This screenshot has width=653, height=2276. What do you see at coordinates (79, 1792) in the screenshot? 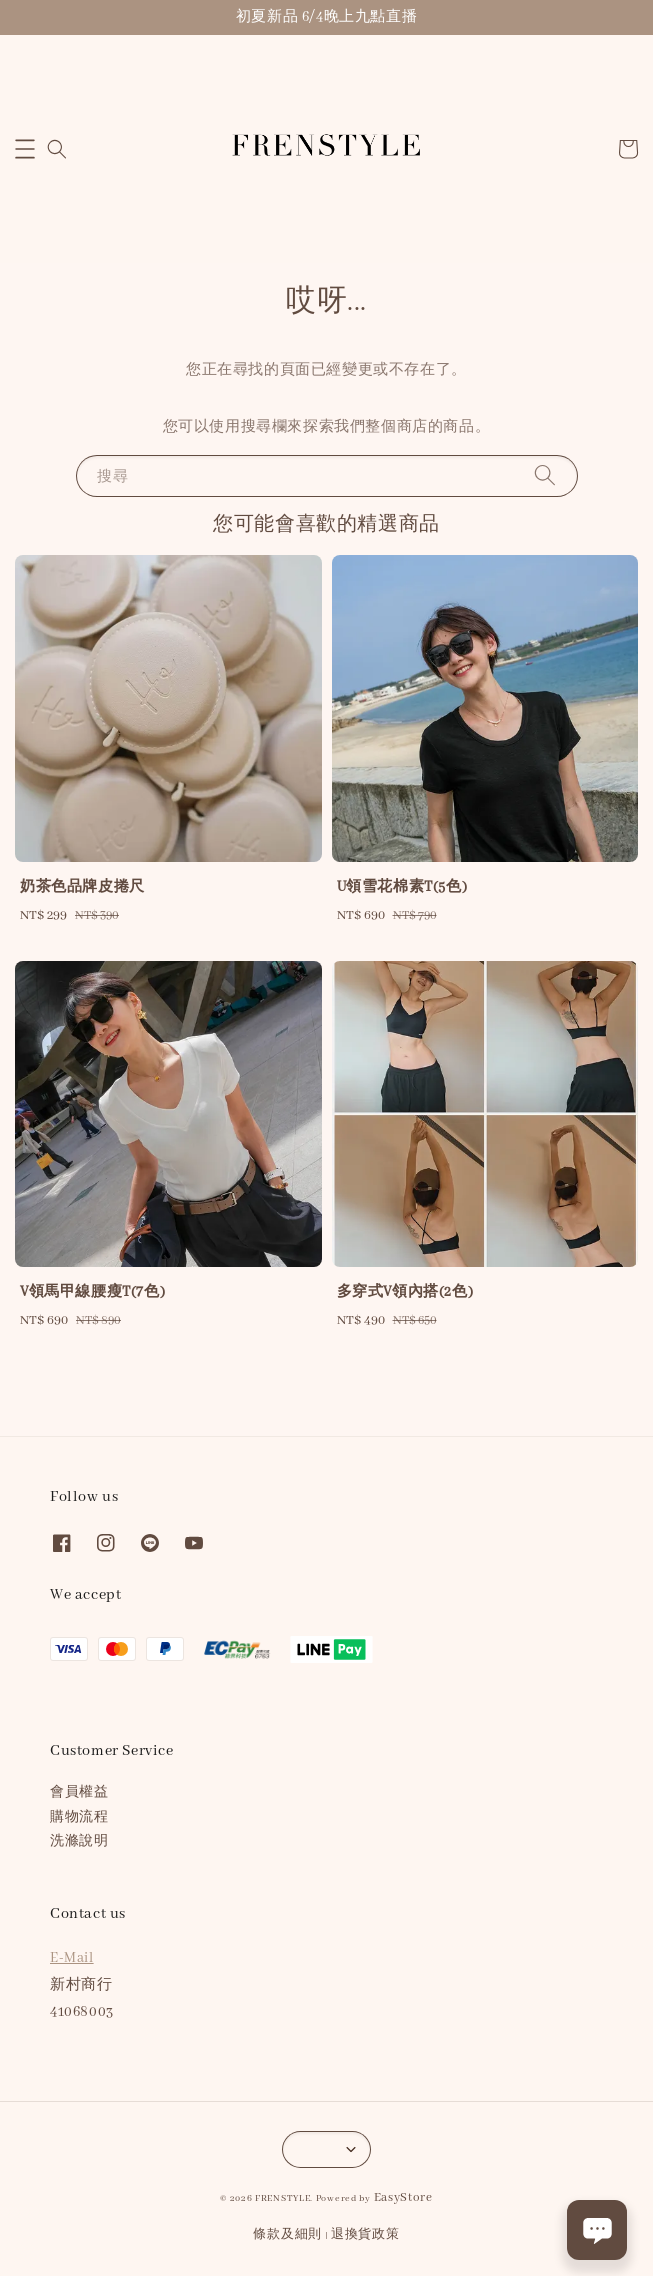
I see `會員權益` at bounding box center [79, 1792].